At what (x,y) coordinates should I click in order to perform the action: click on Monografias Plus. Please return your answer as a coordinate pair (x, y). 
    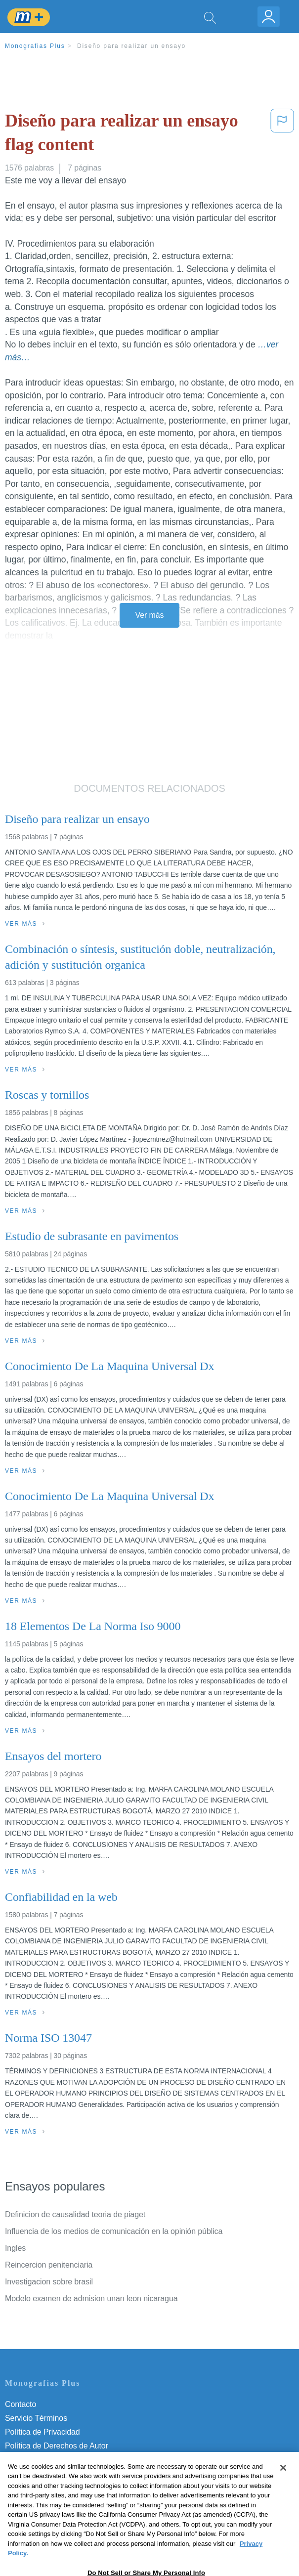
    Looking at the image, I should click on (35, 46).